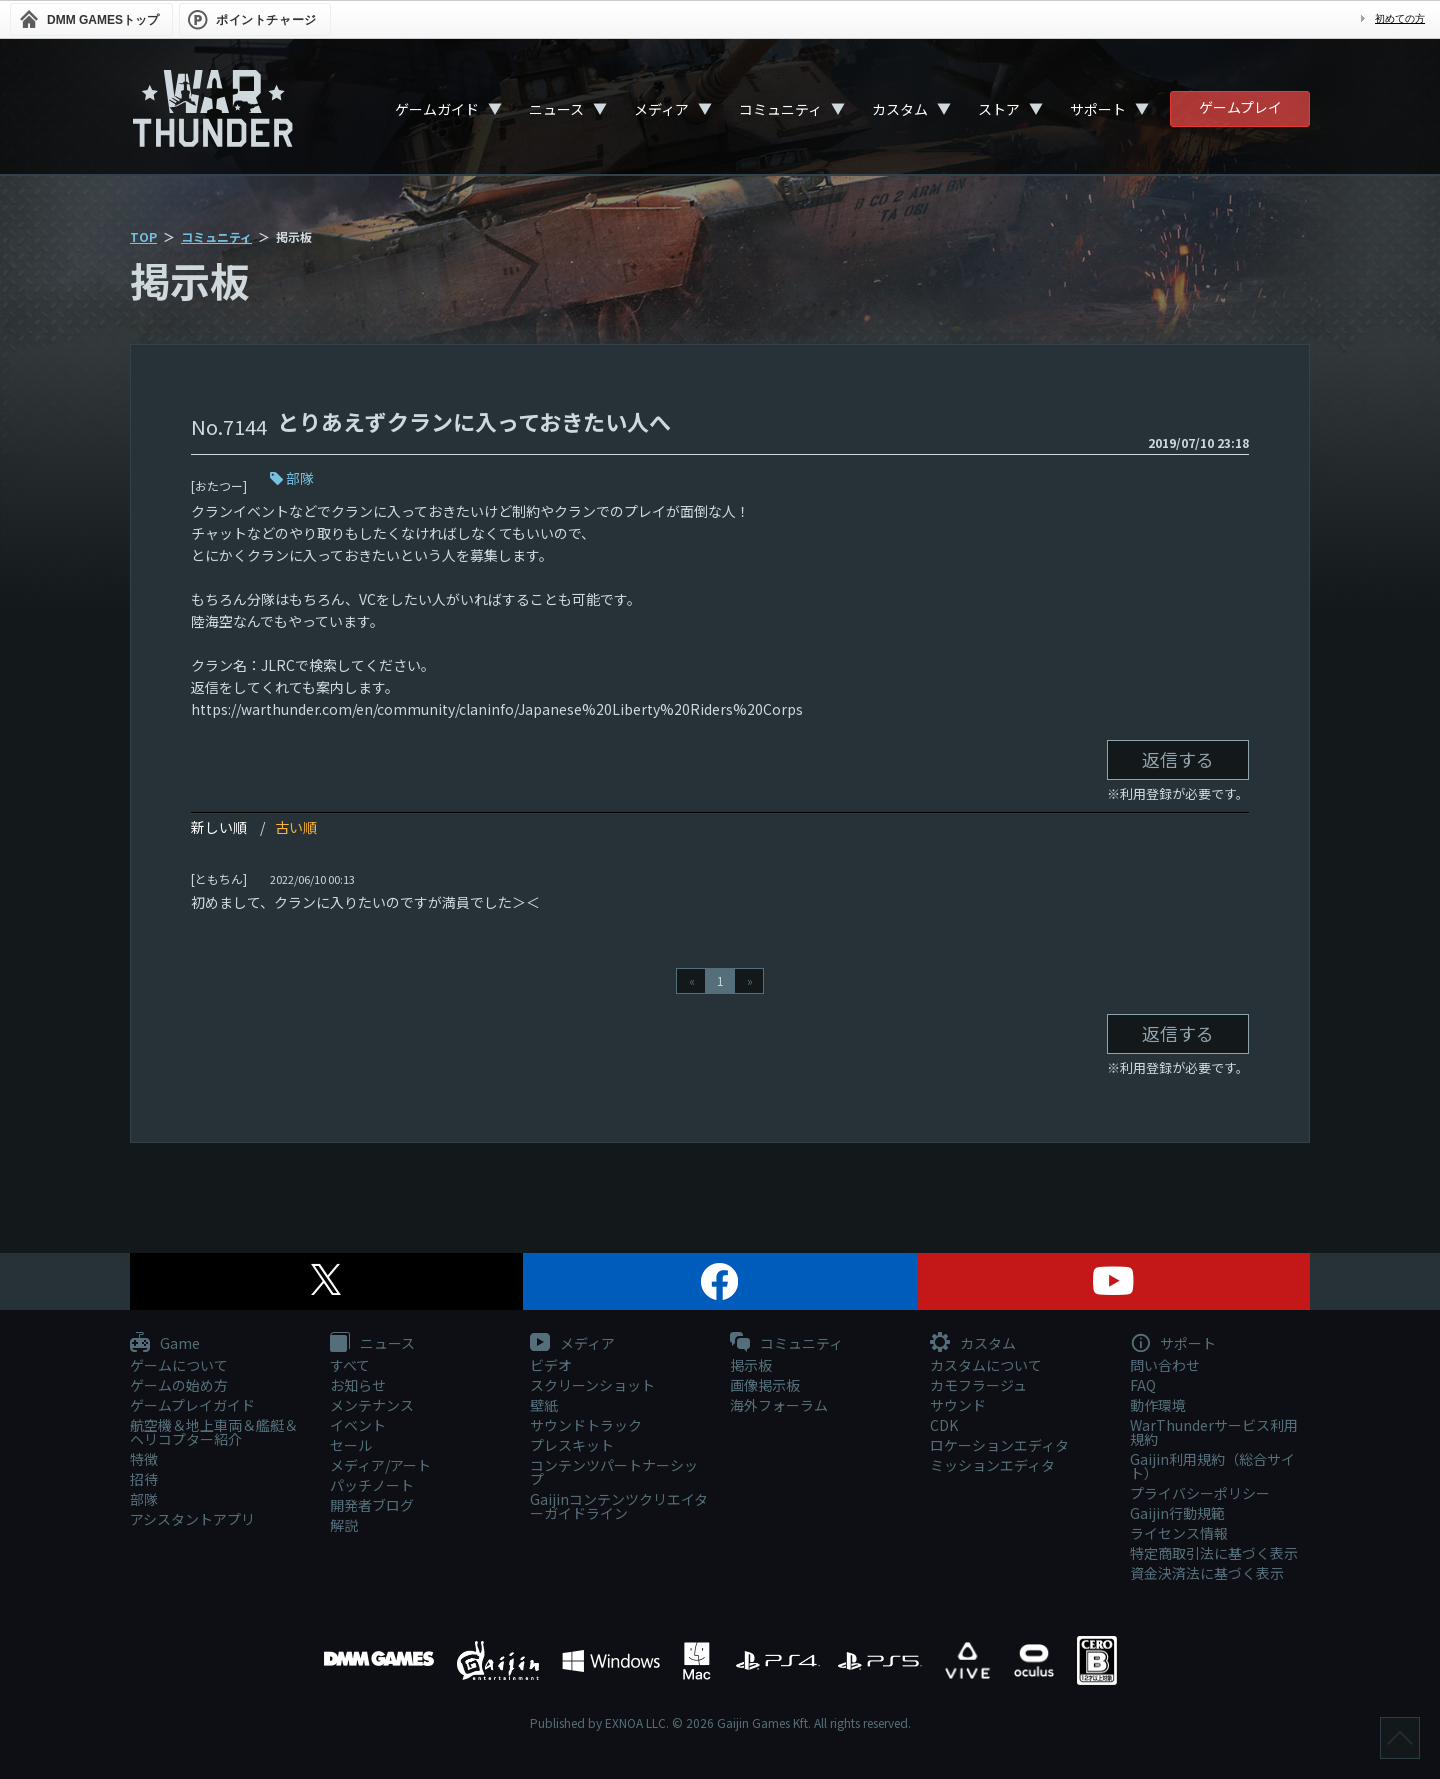 This screenshot has height=1779, width=1440. I want to click on ビデオ, so click(551, 1365).